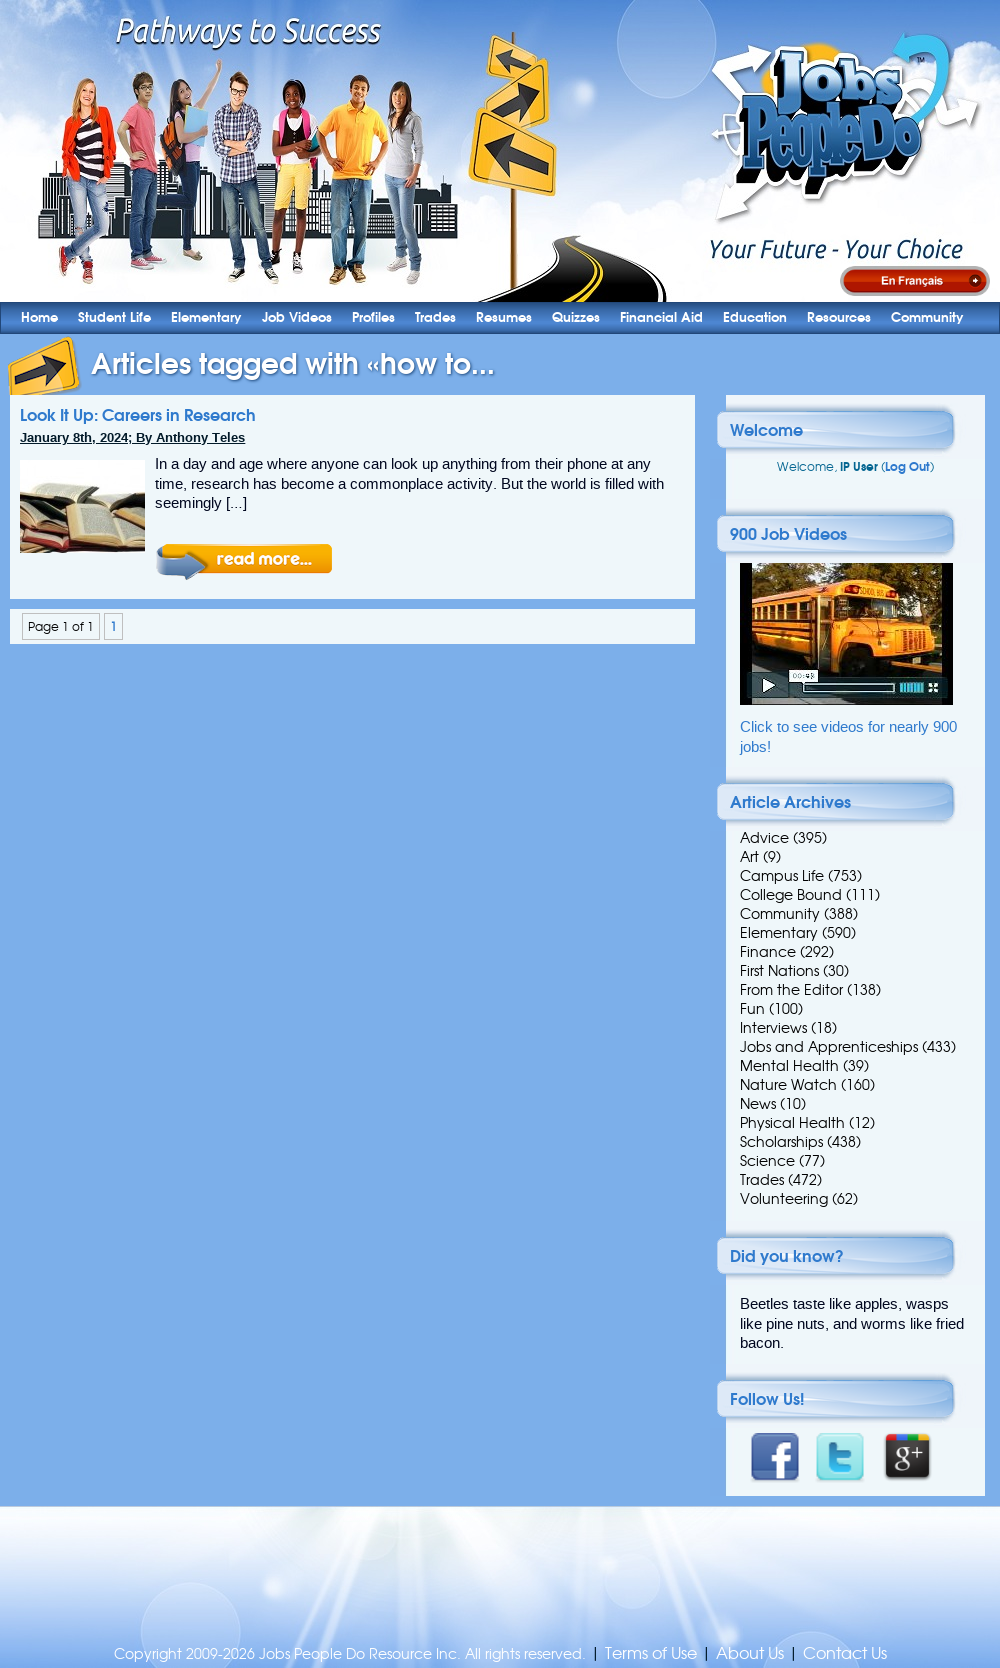 The width and height of the screenshot is (1000, 1668). I want to click on Campus Life, so click(782, 876).